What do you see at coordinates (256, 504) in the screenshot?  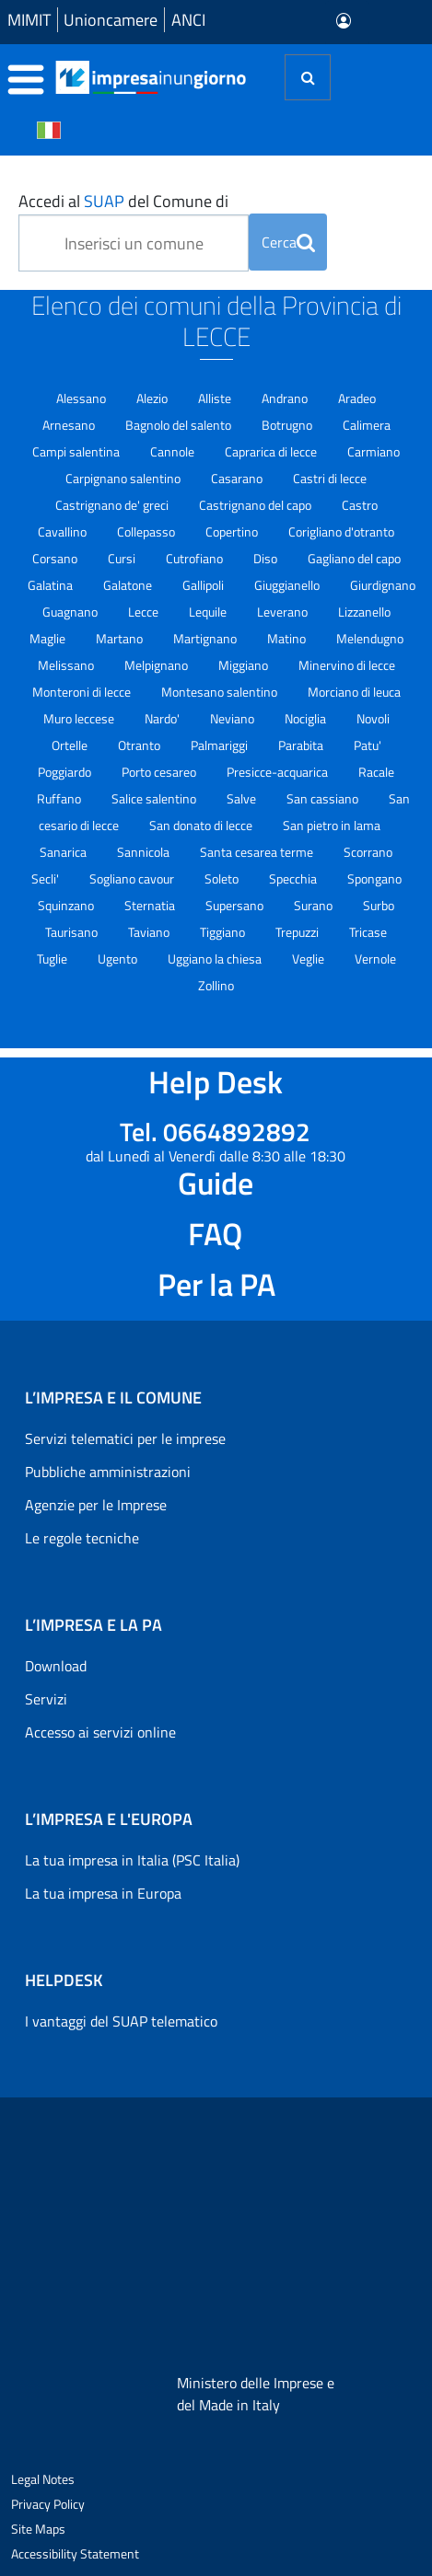 I see `Castrignano del capo` at bounding box center [256, 504].